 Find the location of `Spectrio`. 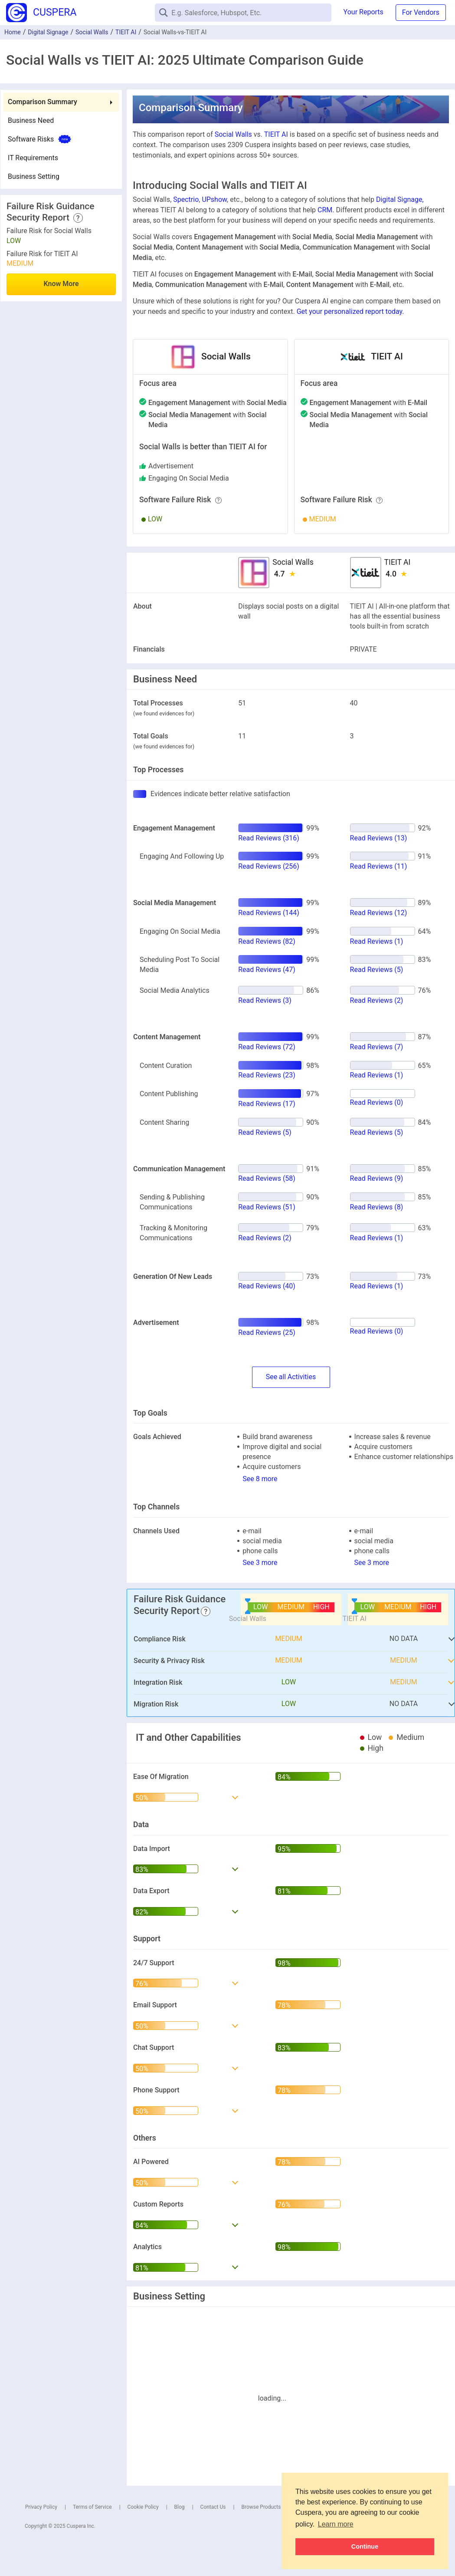

Spectrio is located at coordinates (186, 199).